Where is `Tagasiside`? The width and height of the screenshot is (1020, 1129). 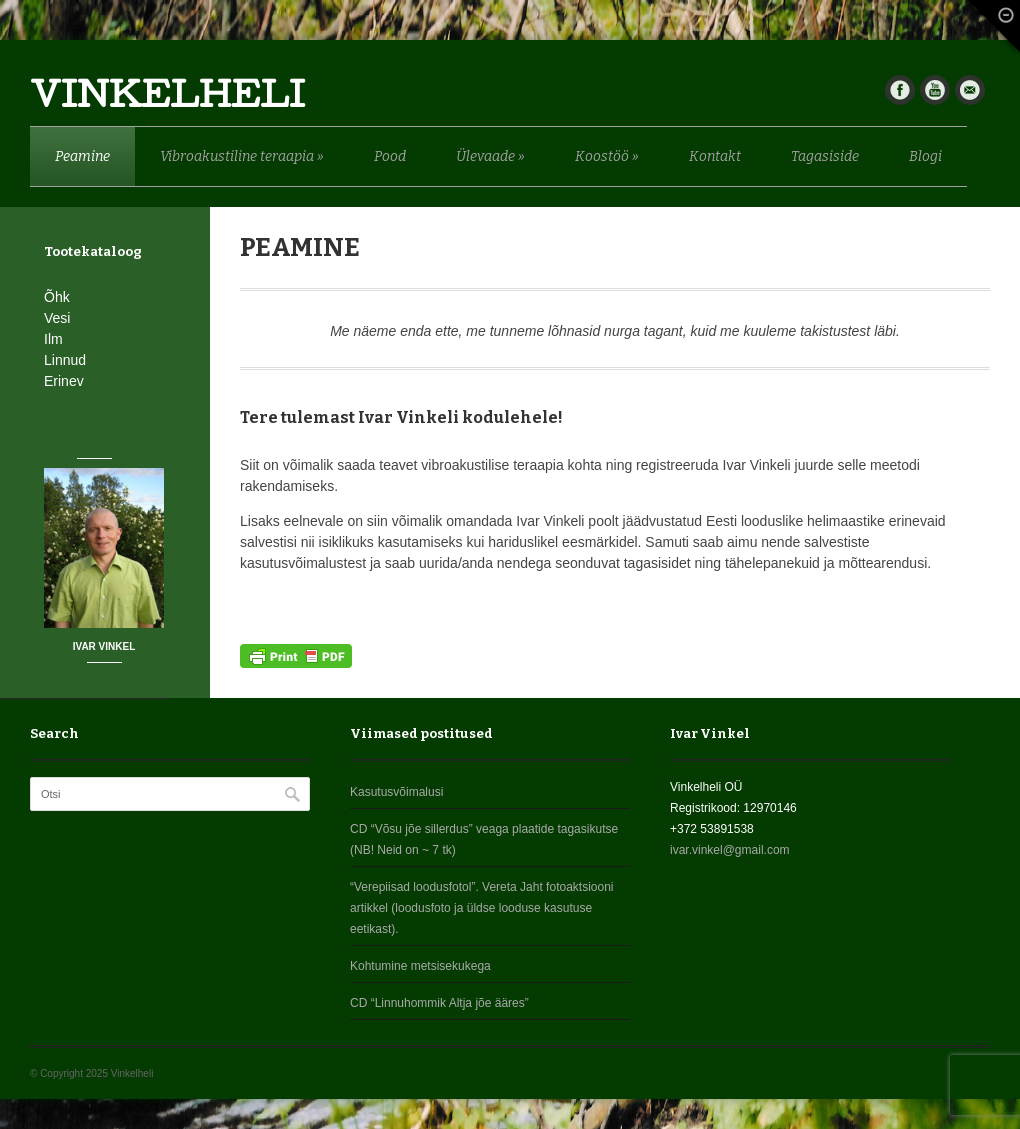 Tagasiside is located at coordinates (825, 156).